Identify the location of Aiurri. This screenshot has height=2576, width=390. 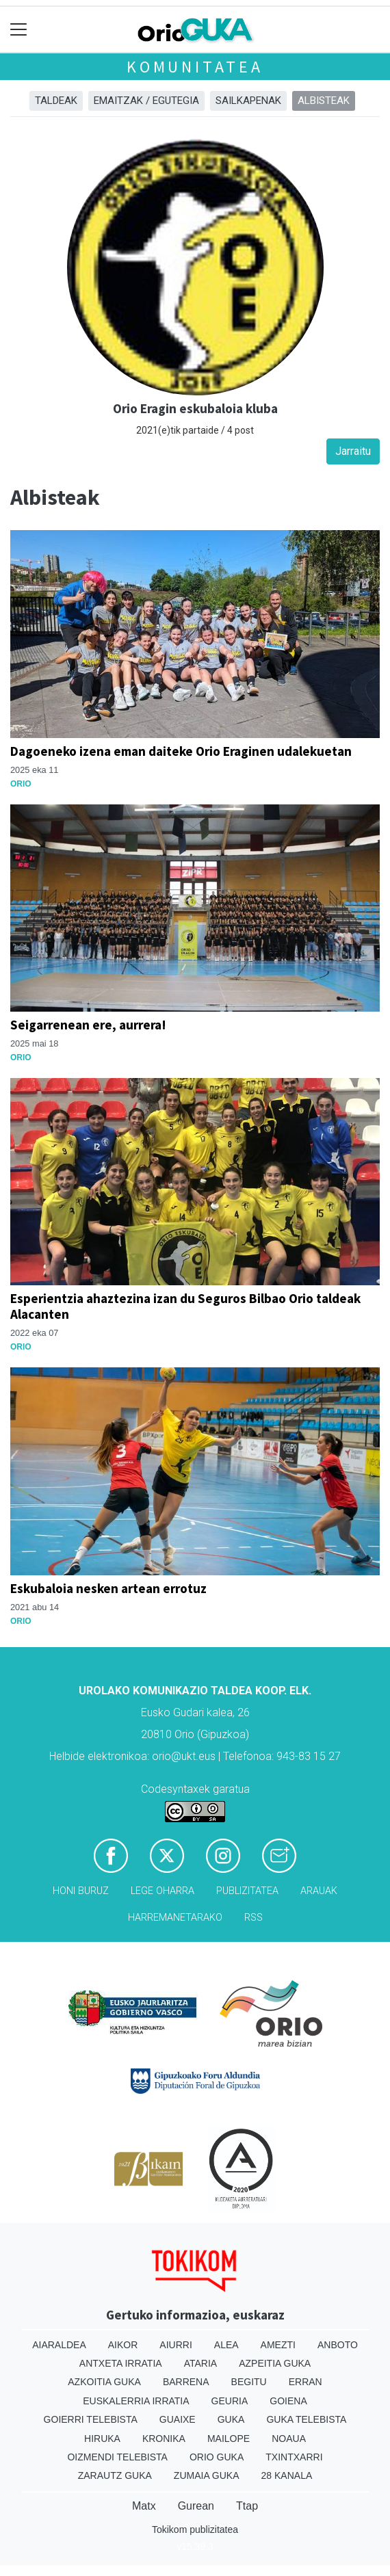
(175, 2344).